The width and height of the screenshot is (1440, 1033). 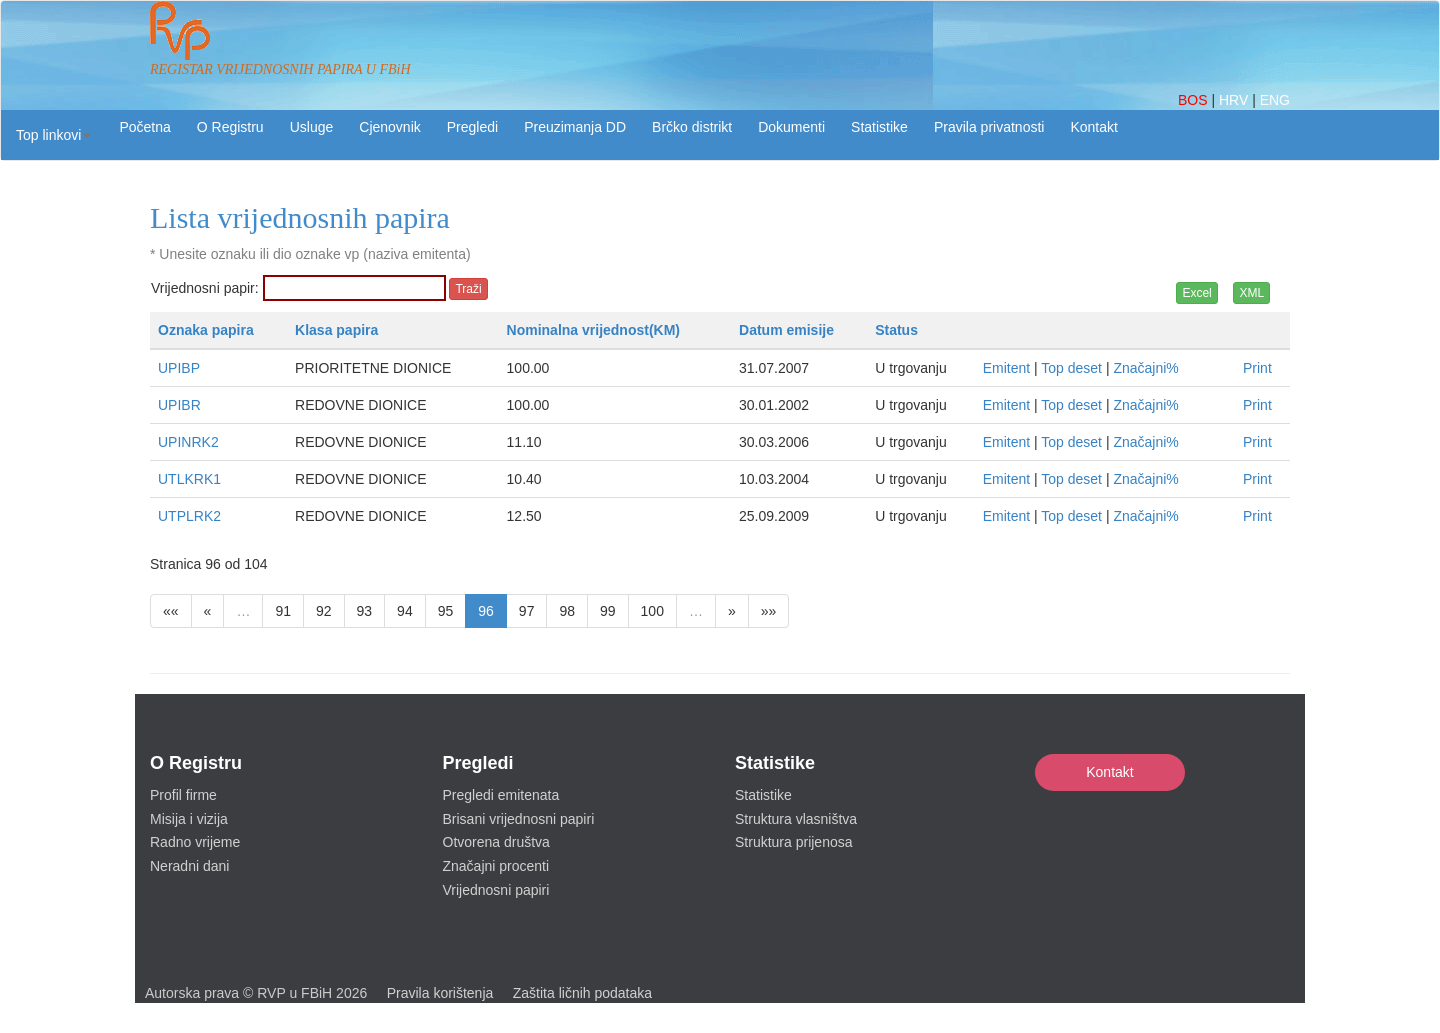 I want to click on »», so click(x=769, y=611).